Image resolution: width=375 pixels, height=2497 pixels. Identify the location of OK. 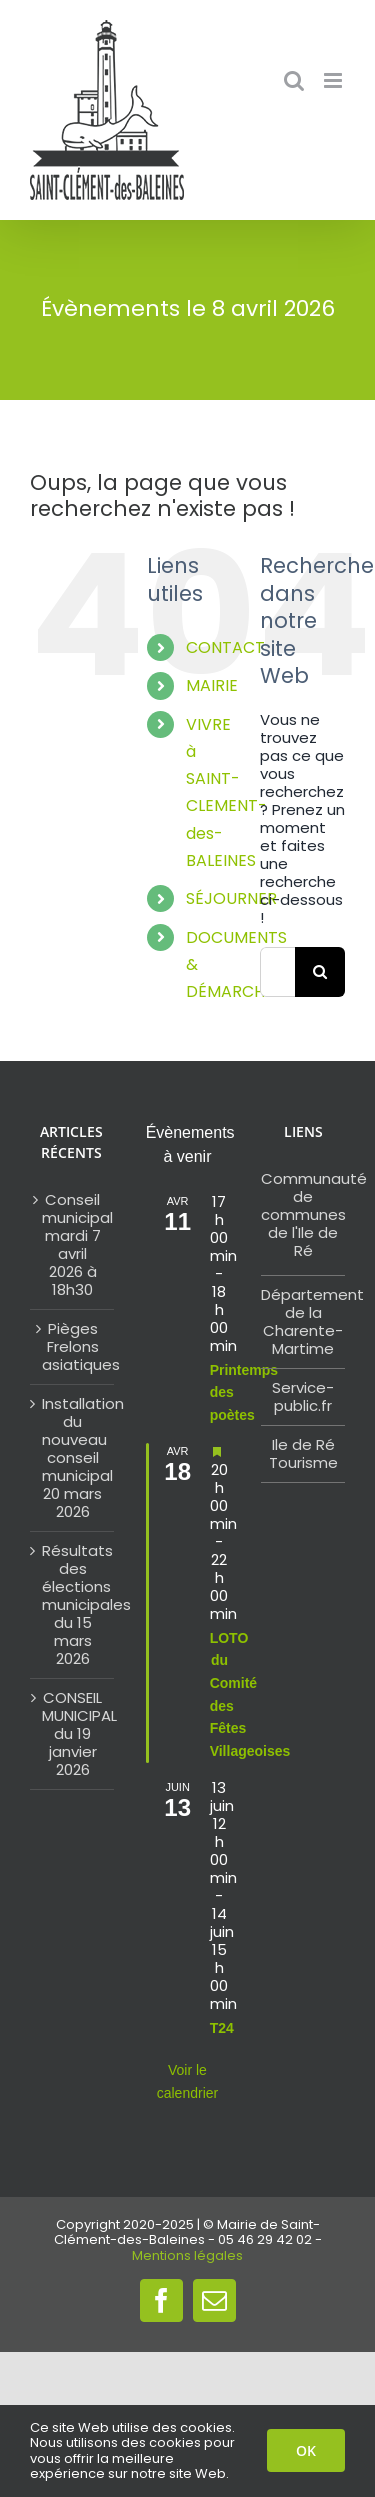
(306, 2450).